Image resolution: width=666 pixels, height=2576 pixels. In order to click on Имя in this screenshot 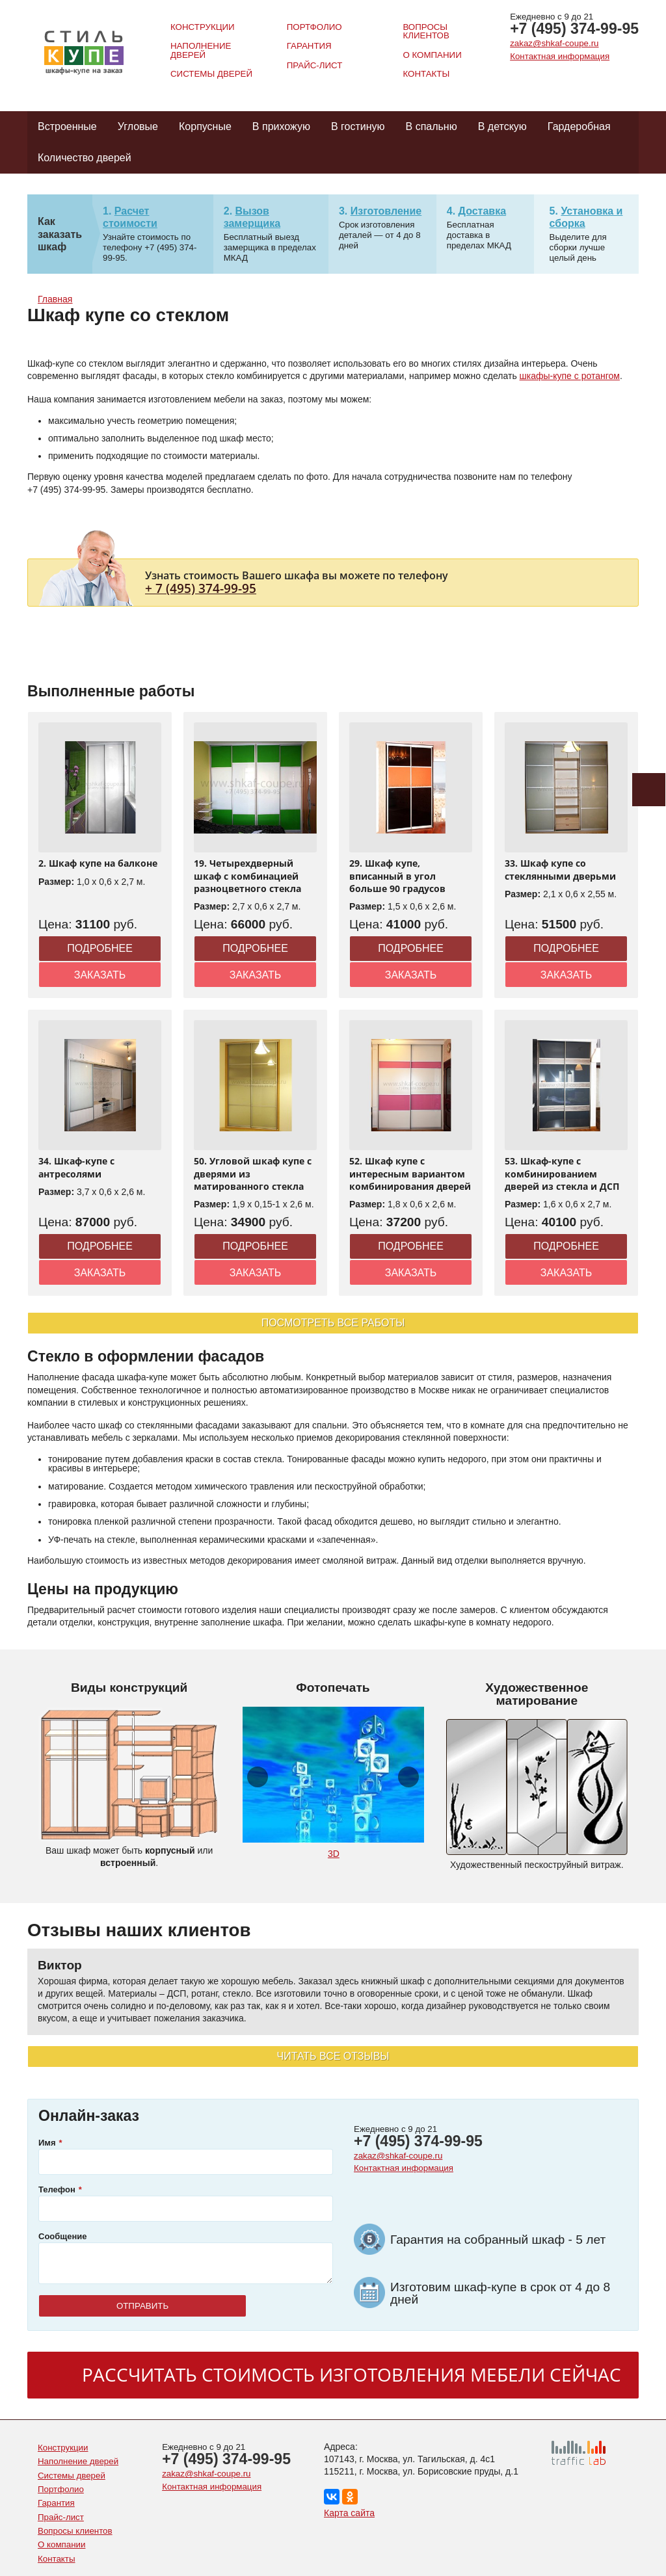, I will do `click(47, 2142)`.